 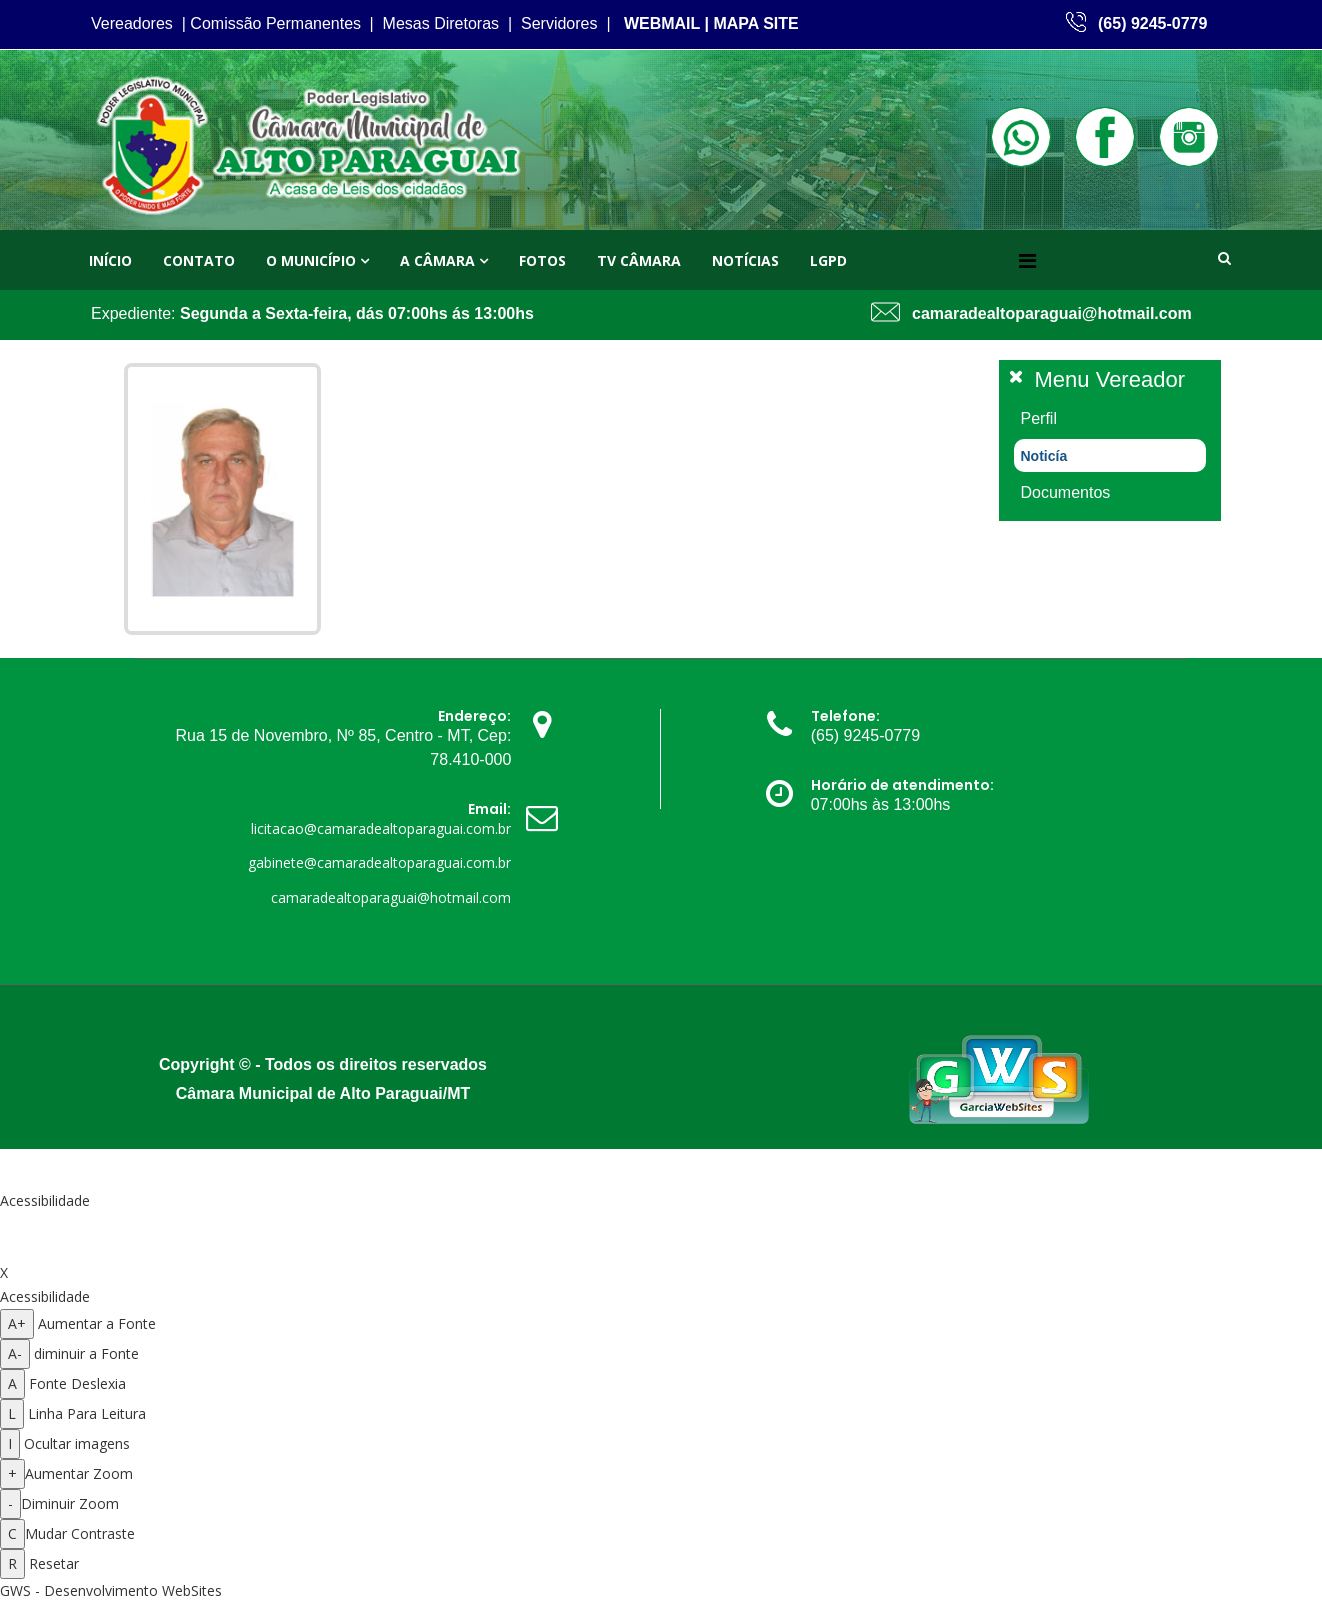 What do you see at coordinates (542, 260) in the screenshot?
I see `Fotos` at bounding box center [542, 260].